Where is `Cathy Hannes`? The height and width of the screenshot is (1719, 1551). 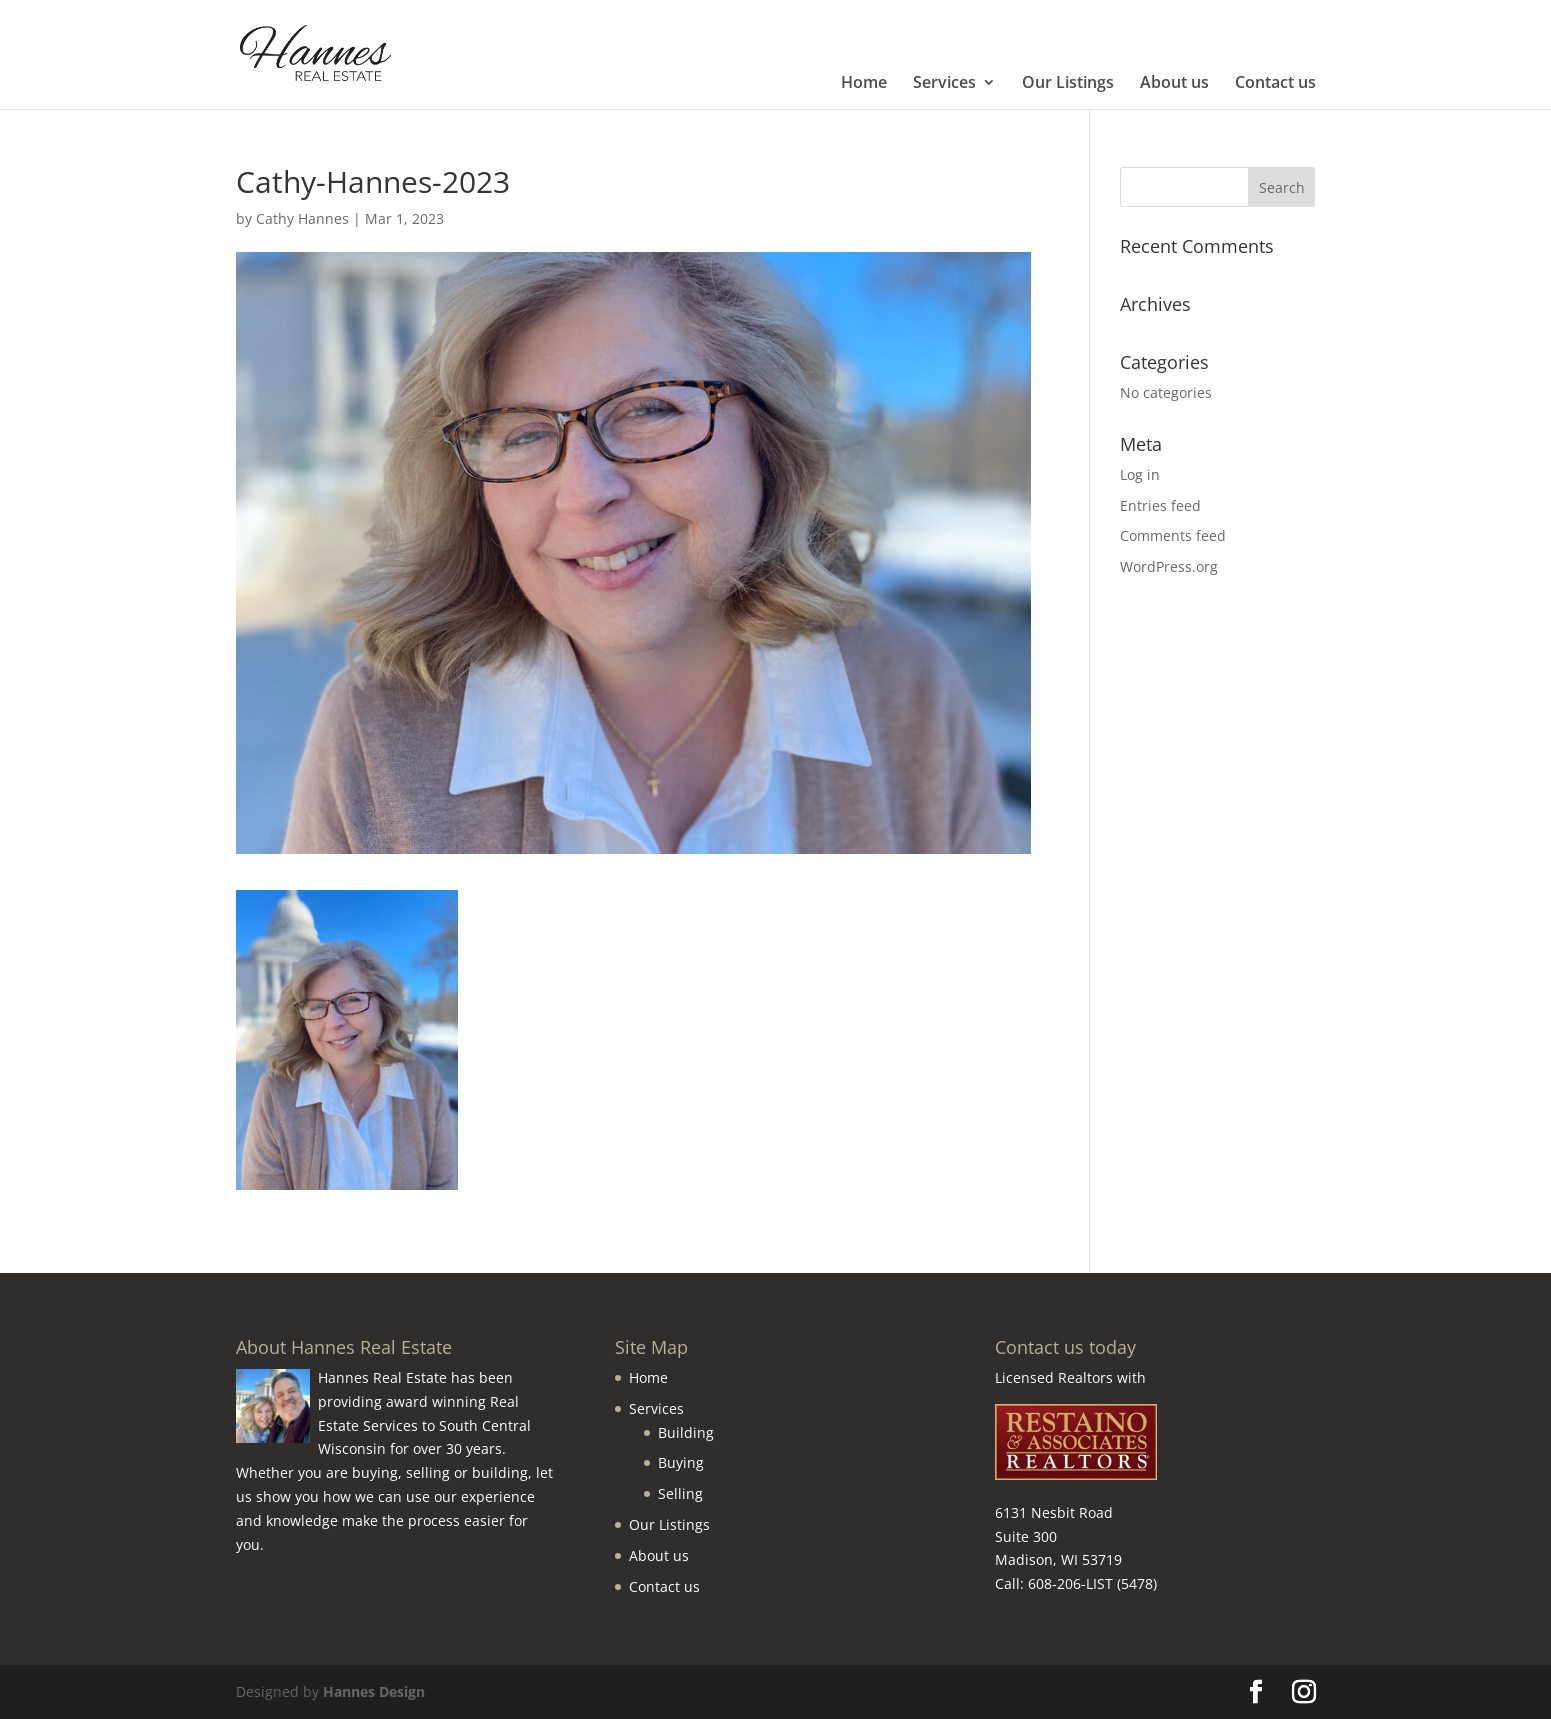 Cathy Hannes is located at coordinates (302, 218).